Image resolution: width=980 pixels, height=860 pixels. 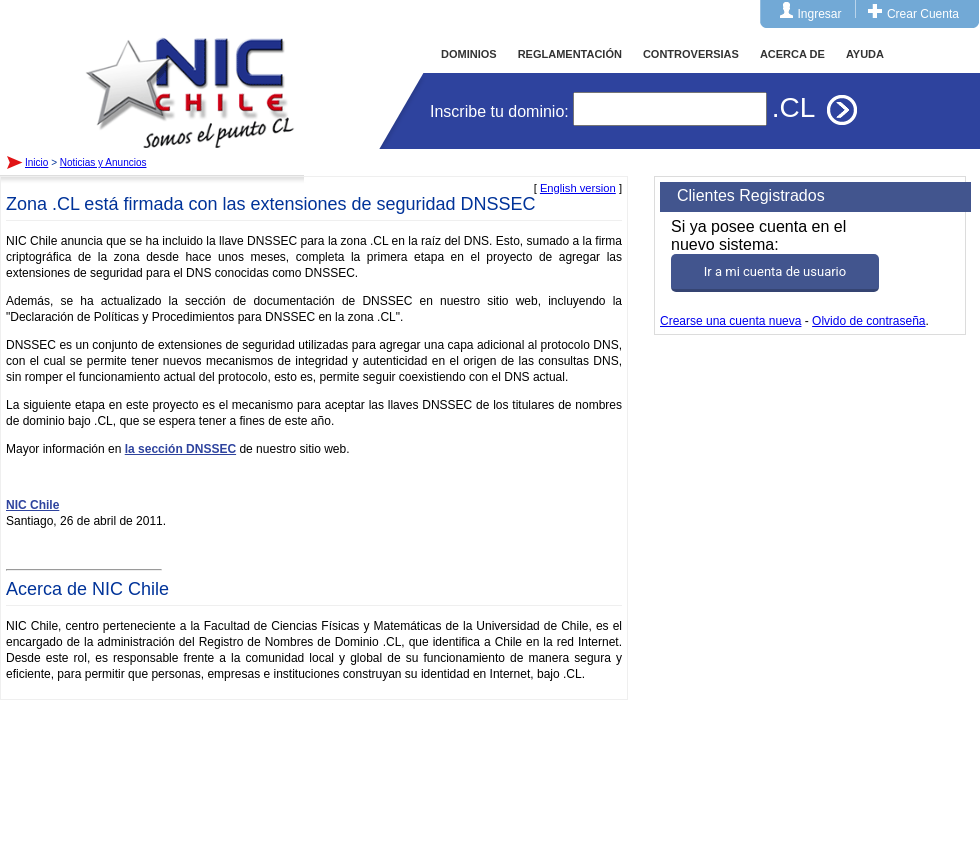 I want to click on CONTROVERSIAS, so click(x=691, y=54).